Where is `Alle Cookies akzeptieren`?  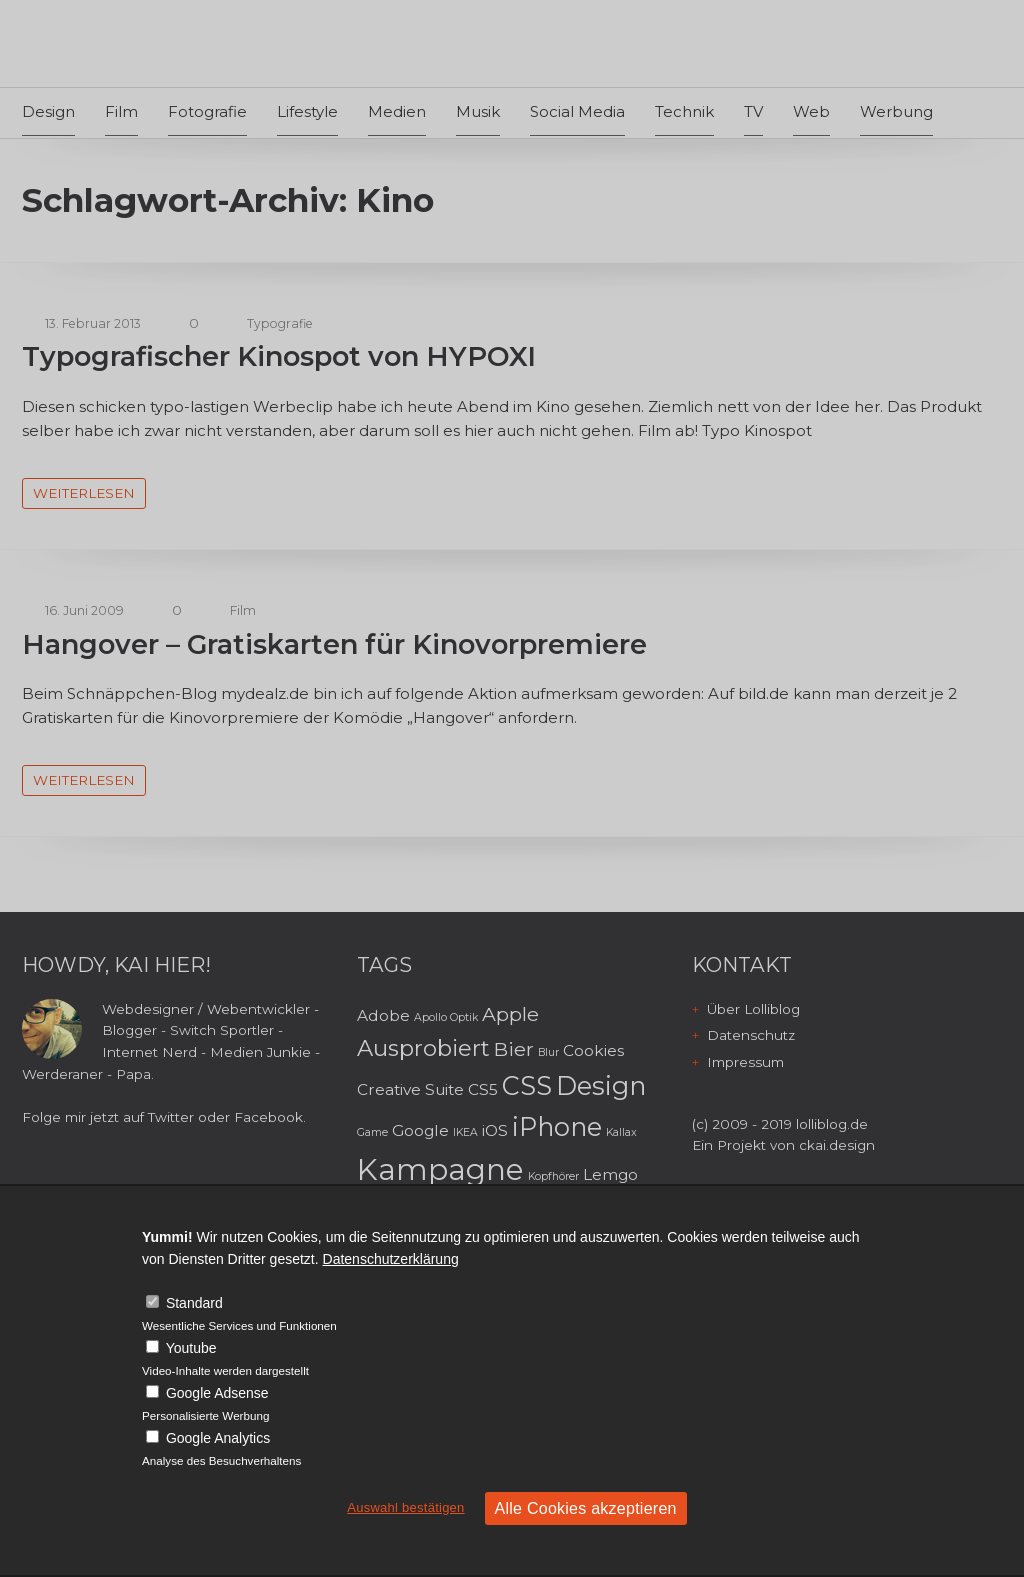 Alle Cookies akzeptieren is located at coordinates (586, 1508).